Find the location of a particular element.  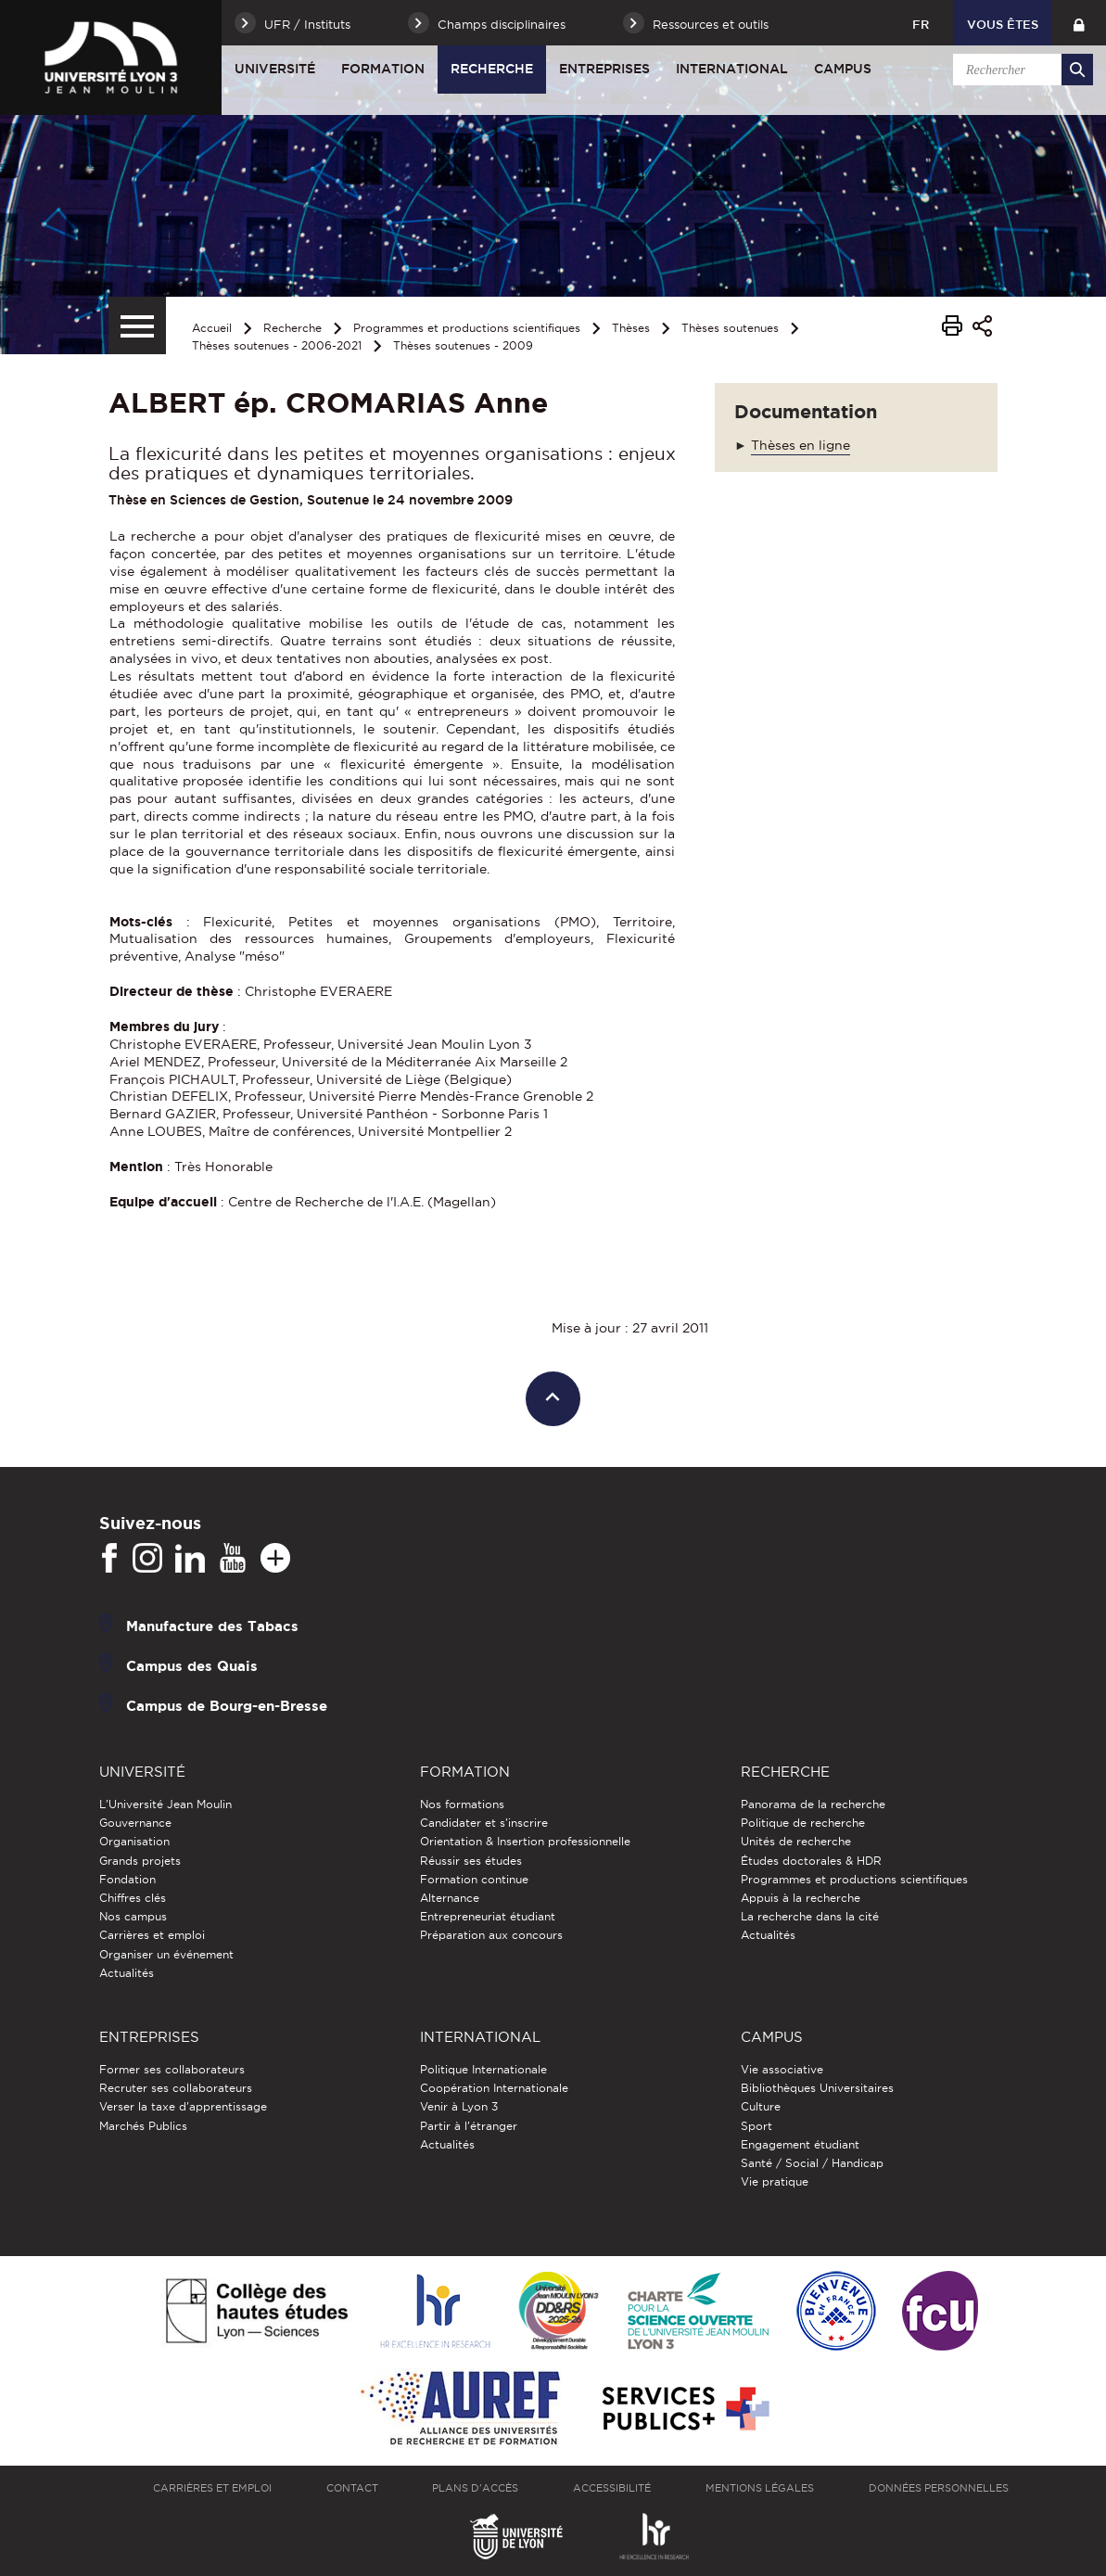

Vie pratique is located at coordinates (774, 2181).